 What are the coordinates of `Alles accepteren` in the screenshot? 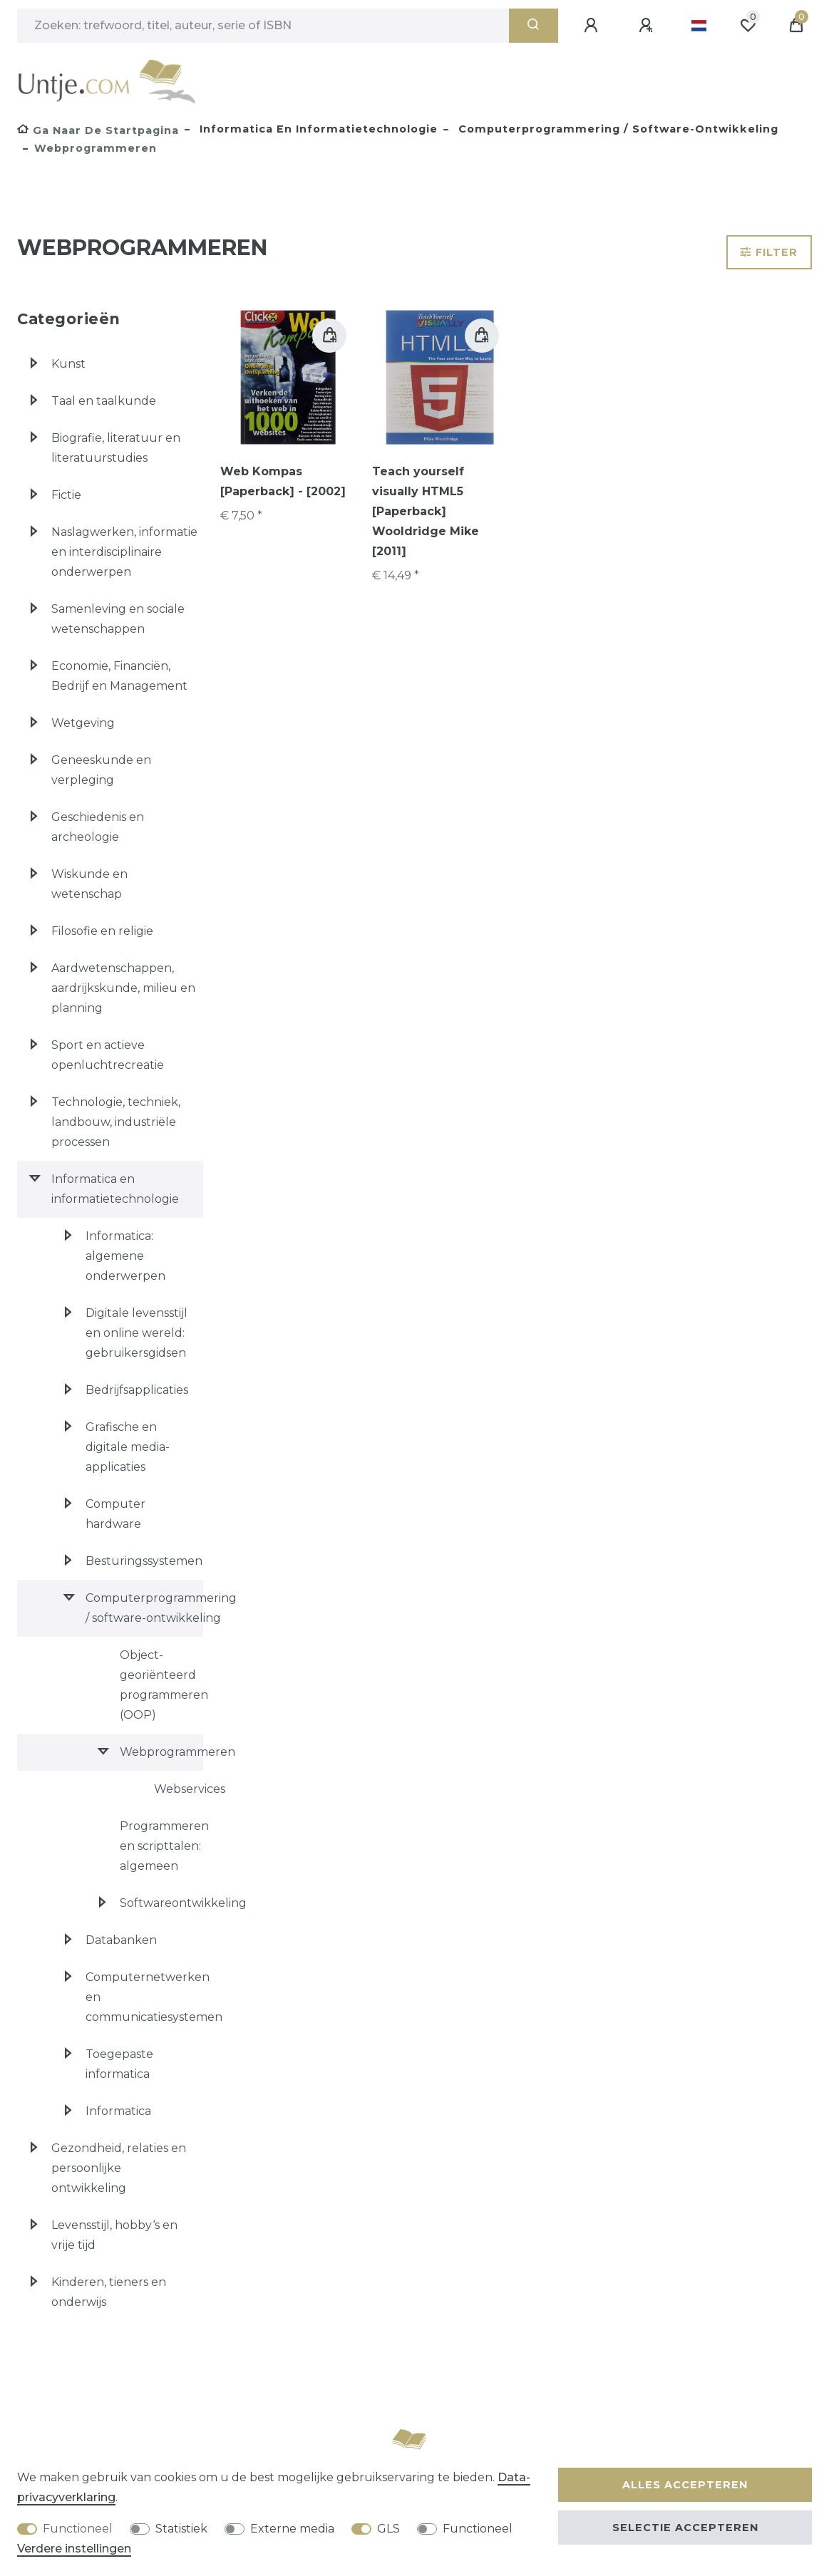 It's located at (685, 2484).